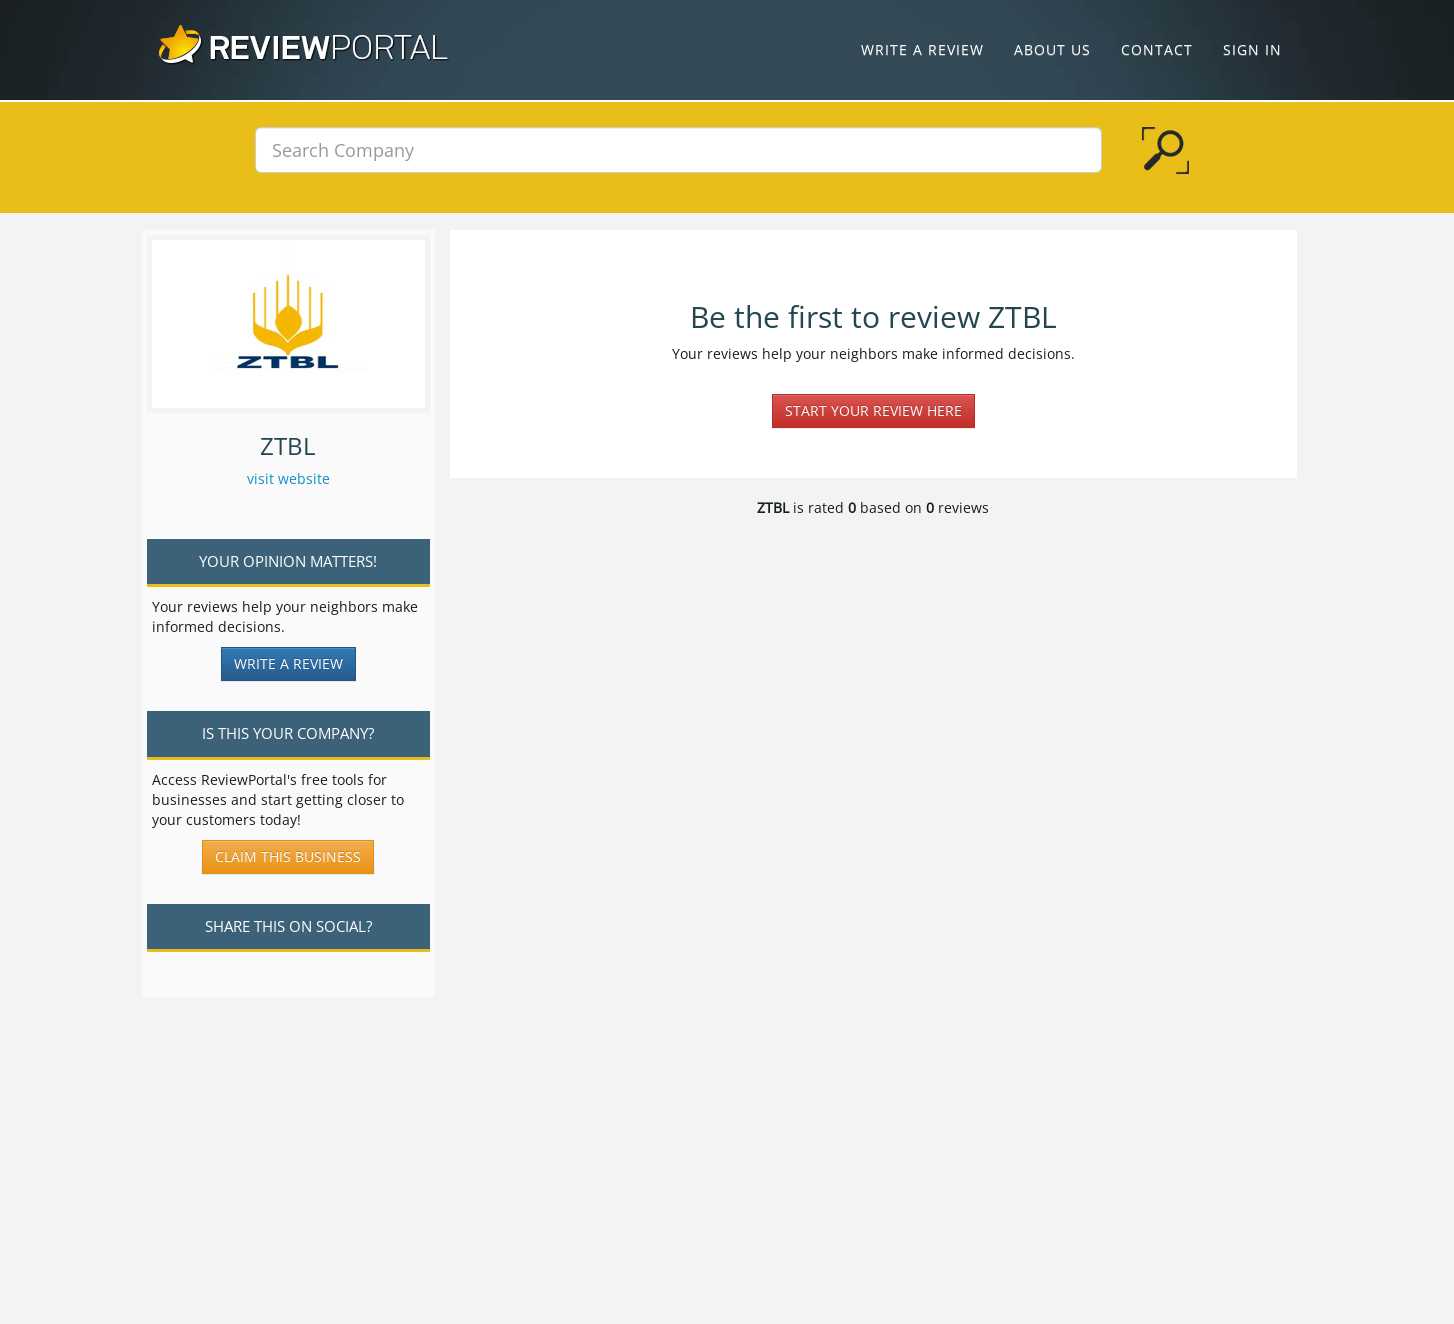 Image resolution: width=1454 pixels, height=1324 pixels. Describe the element at coordinates (873, 410) in the screenshot. I see `Start your review here` at that location.